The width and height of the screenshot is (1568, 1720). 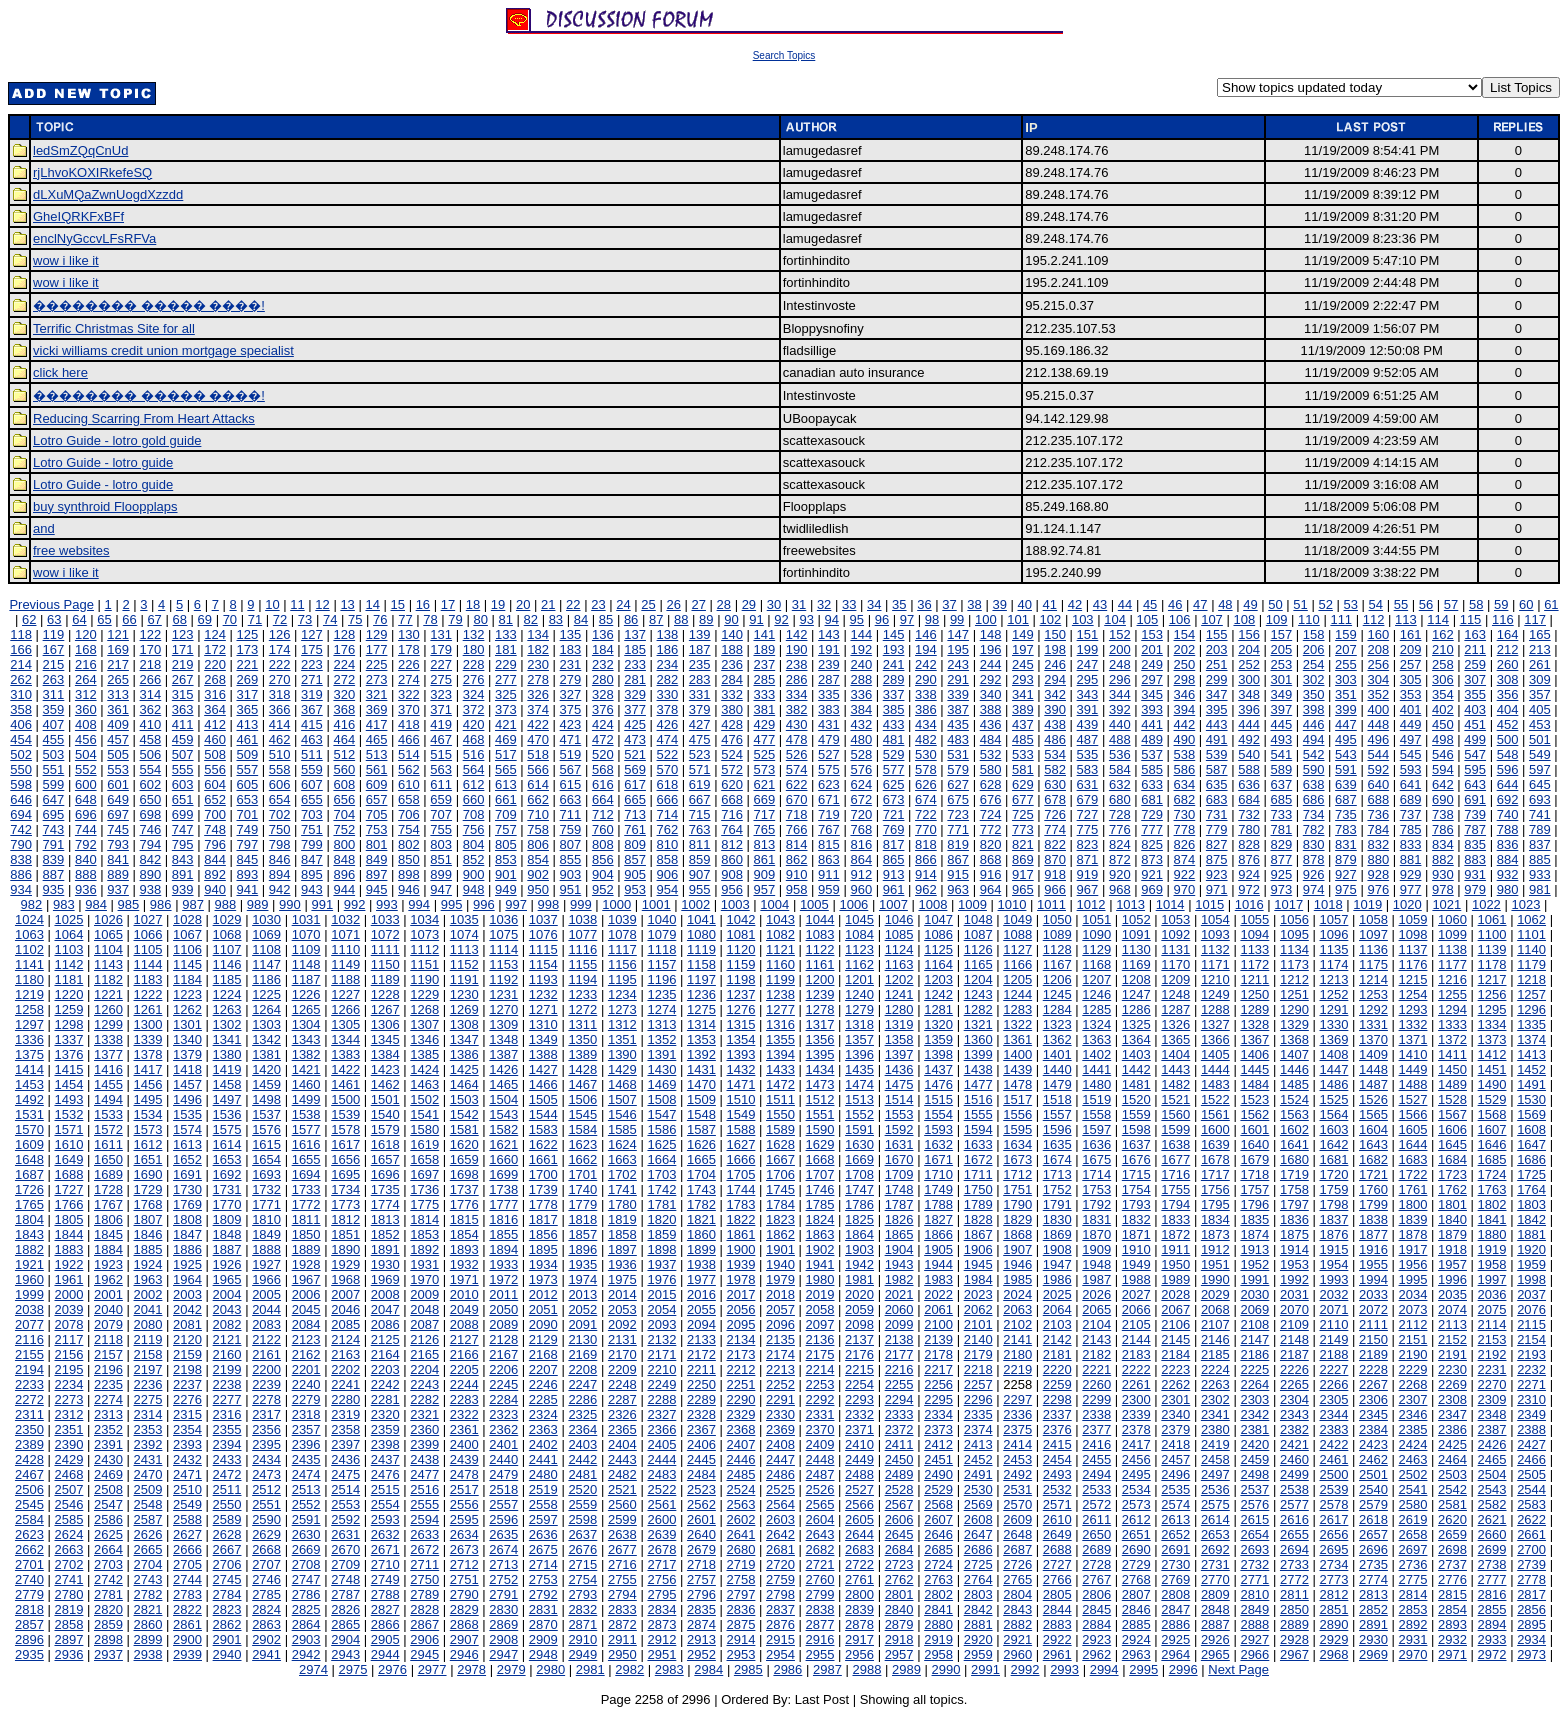 I want to click on 1961, so click(x=68, y=1279).